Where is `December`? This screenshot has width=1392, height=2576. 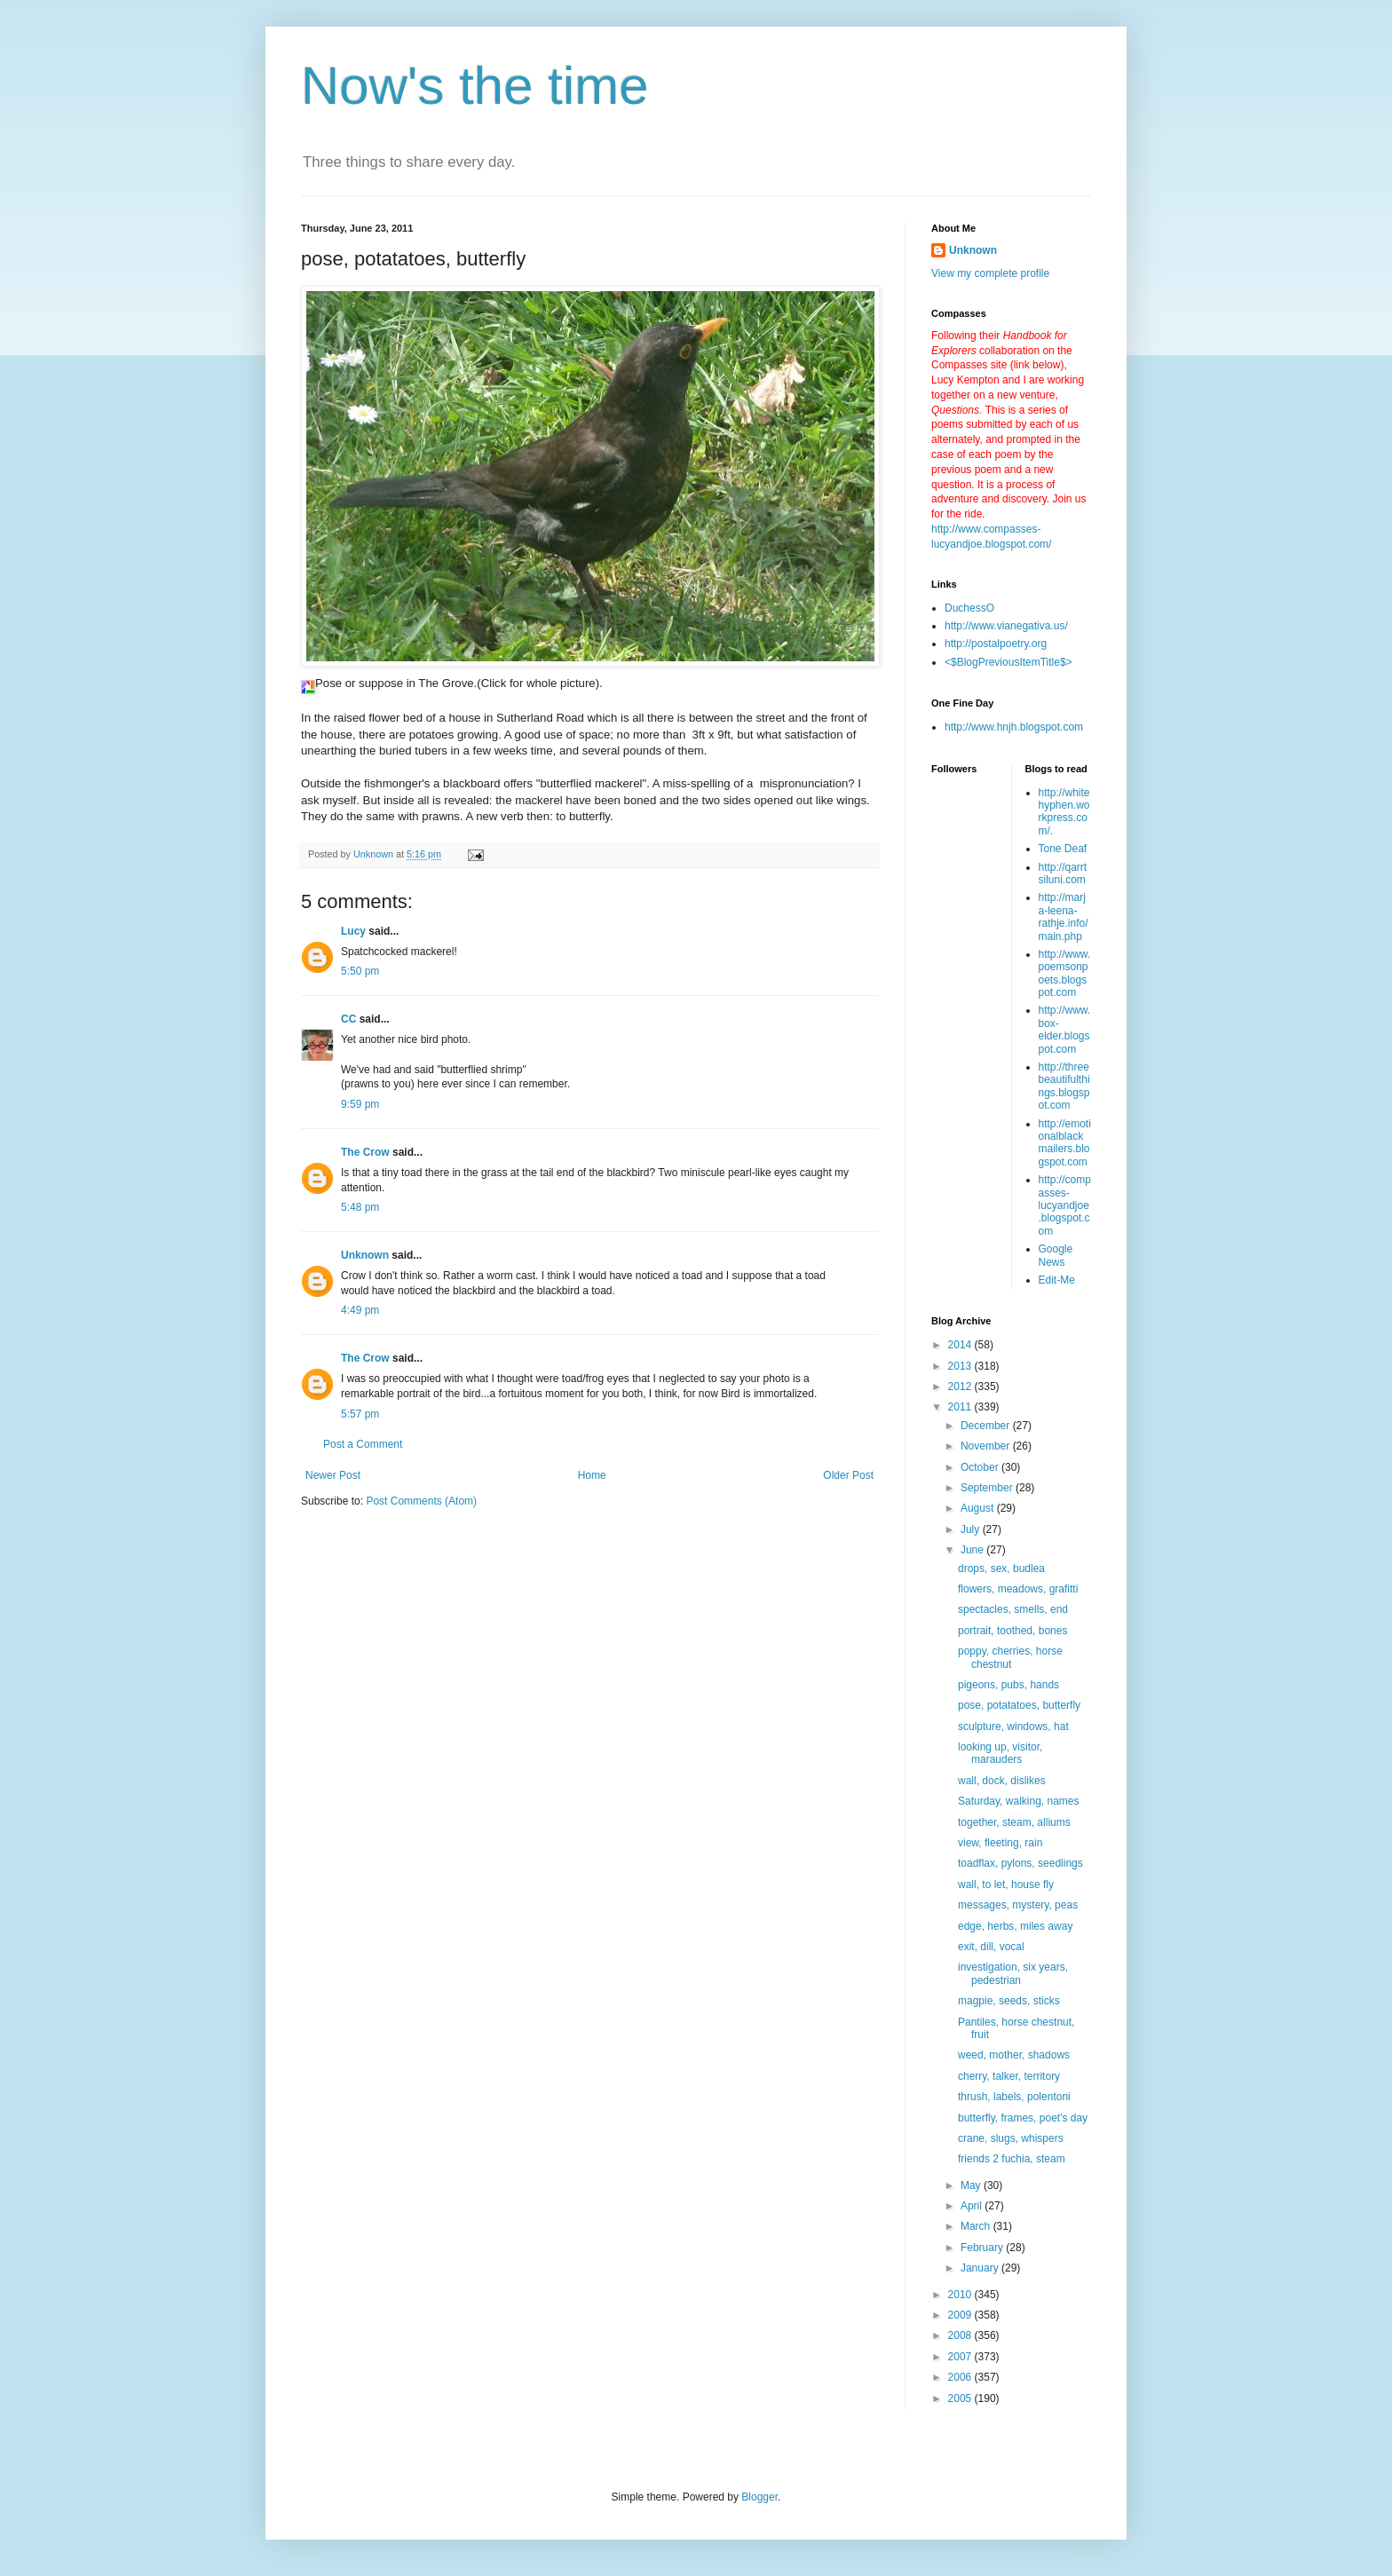 December is located at coordinates (987, 1425).